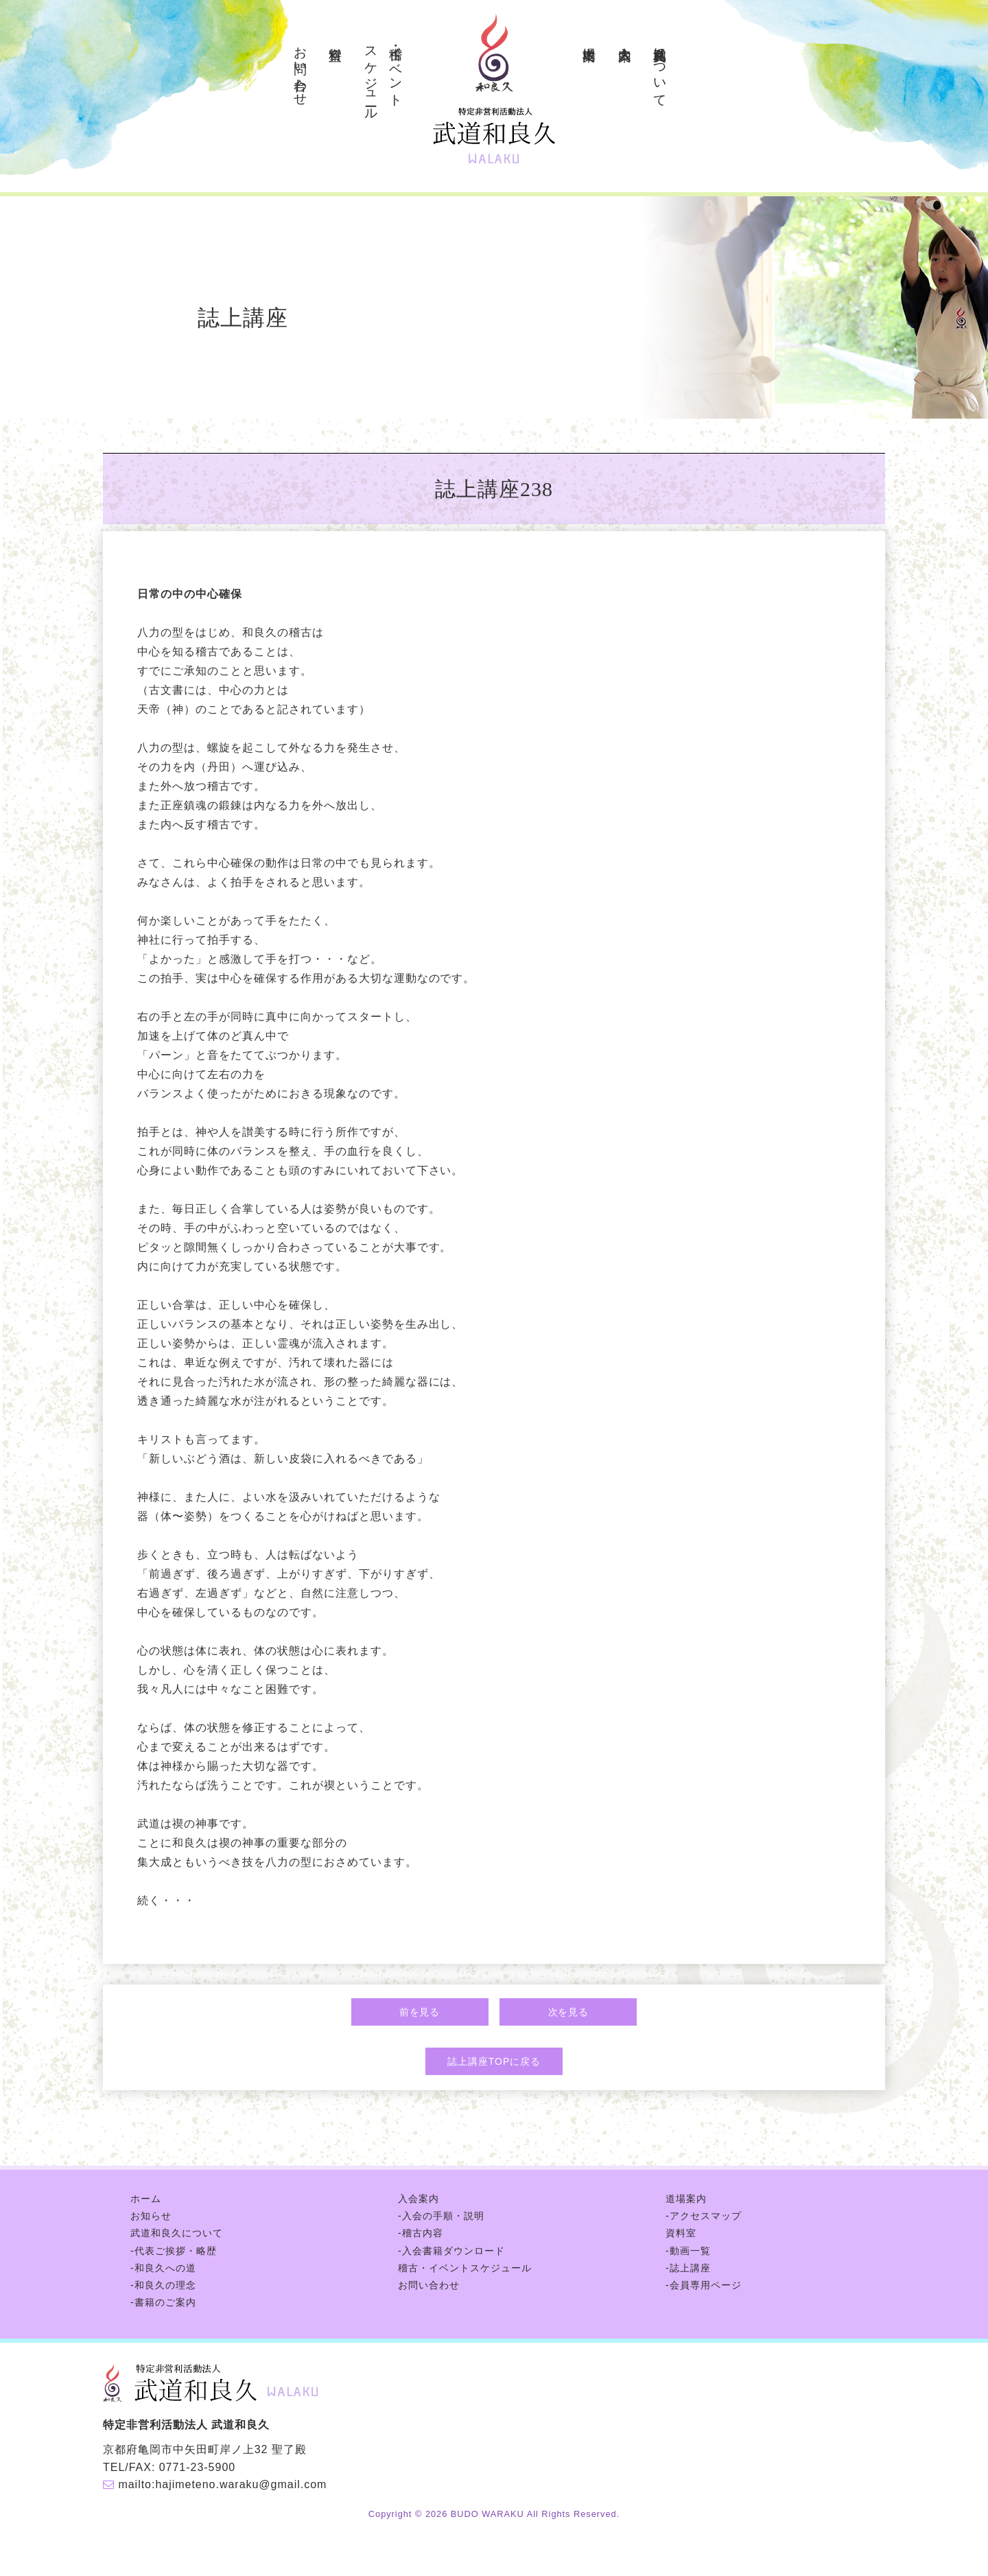  I want to click on お知らせ, so click(151, 2215).